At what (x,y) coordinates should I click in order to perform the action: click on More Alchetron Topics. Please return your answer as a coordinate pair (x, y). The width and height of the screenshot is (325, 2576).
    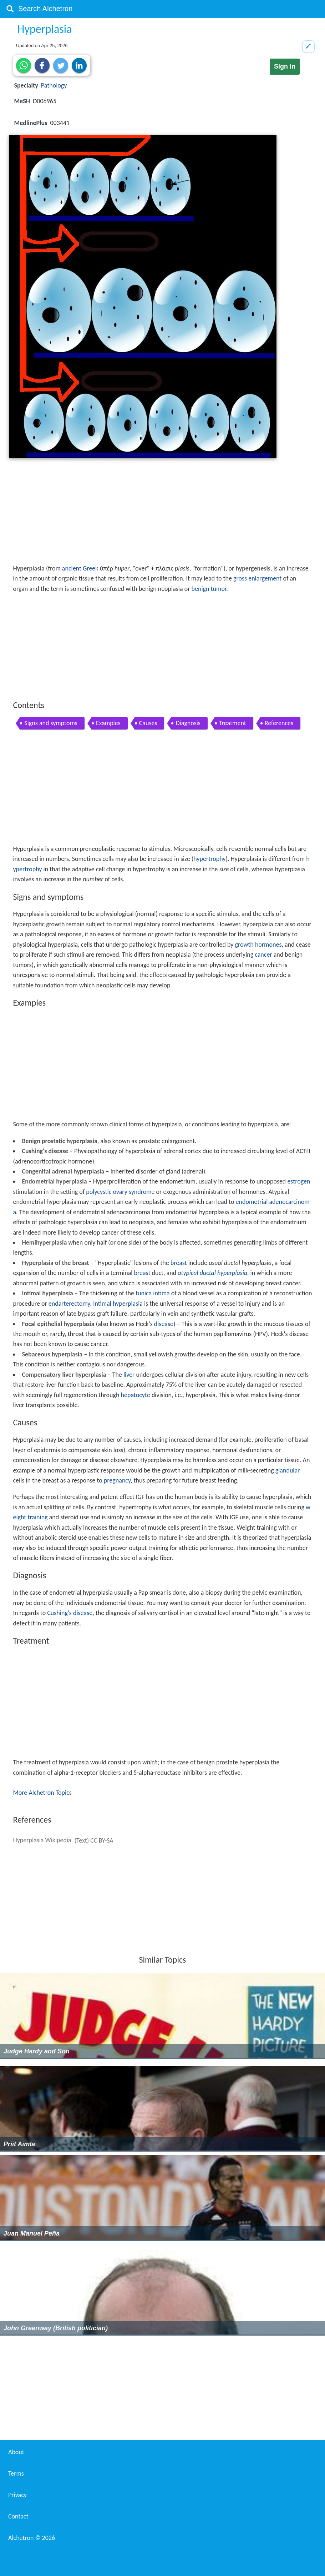
    Looking at the image, I should click on (42, 1793).